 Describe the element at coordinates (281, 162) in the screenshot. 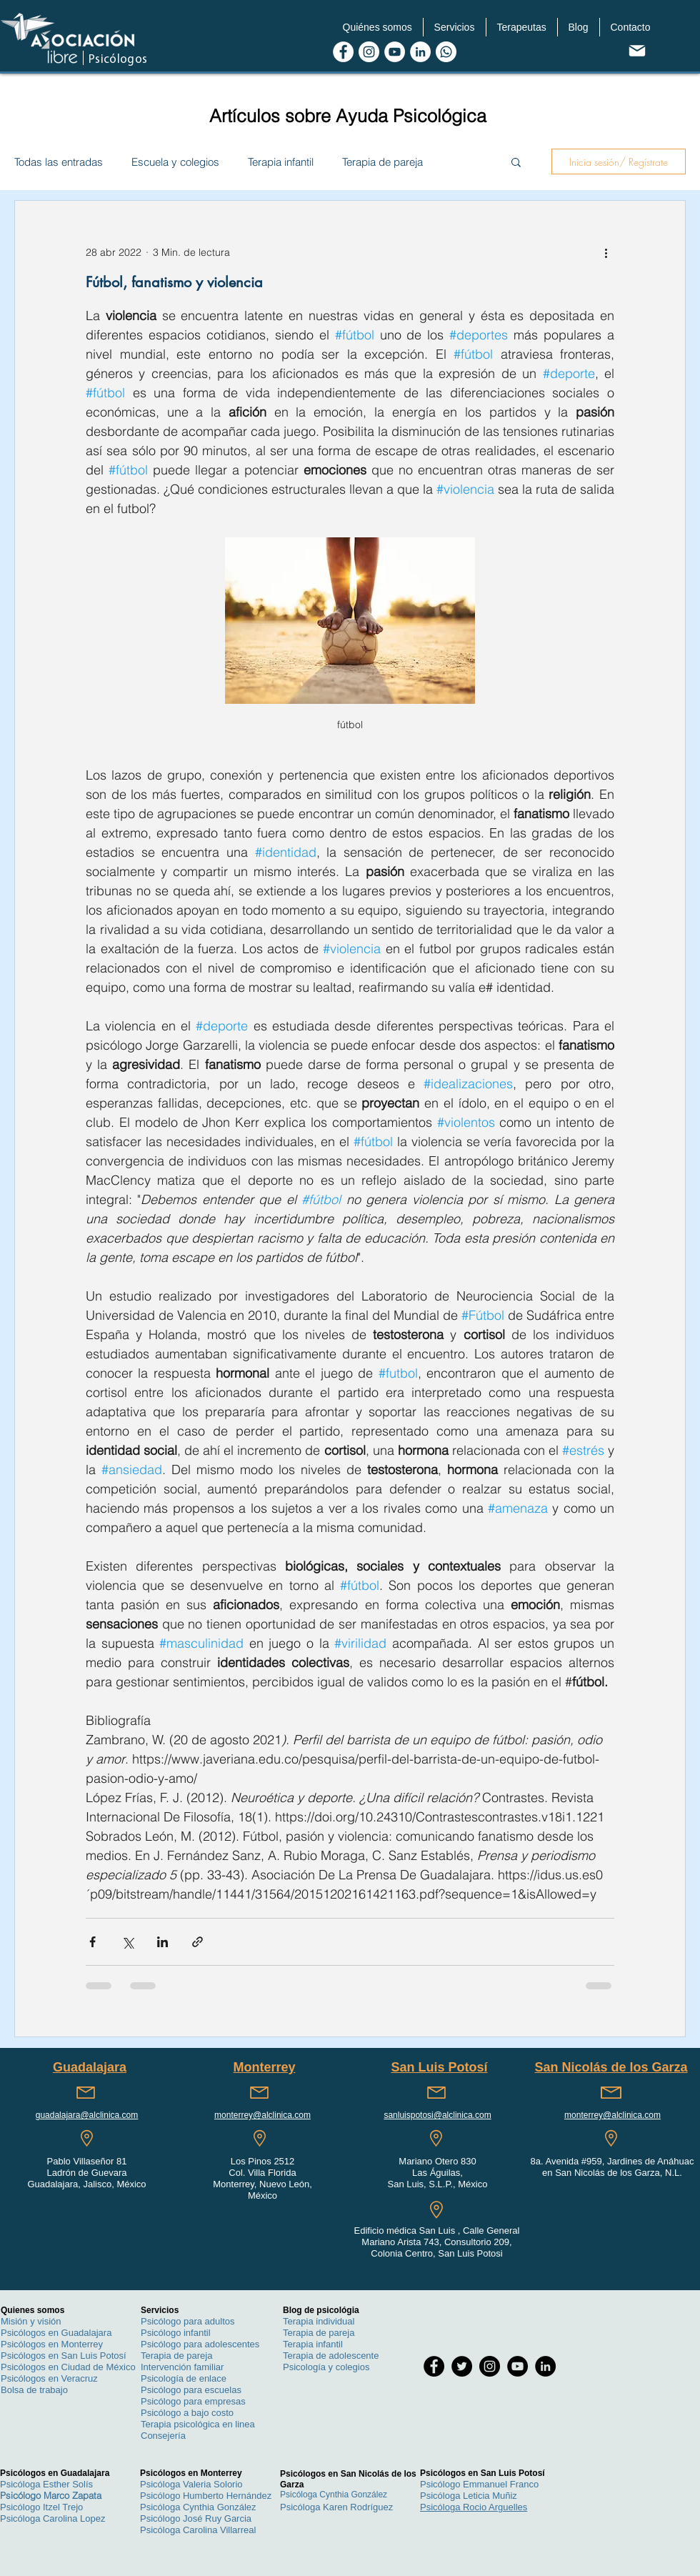

I see `Terapia infantil` at that location.